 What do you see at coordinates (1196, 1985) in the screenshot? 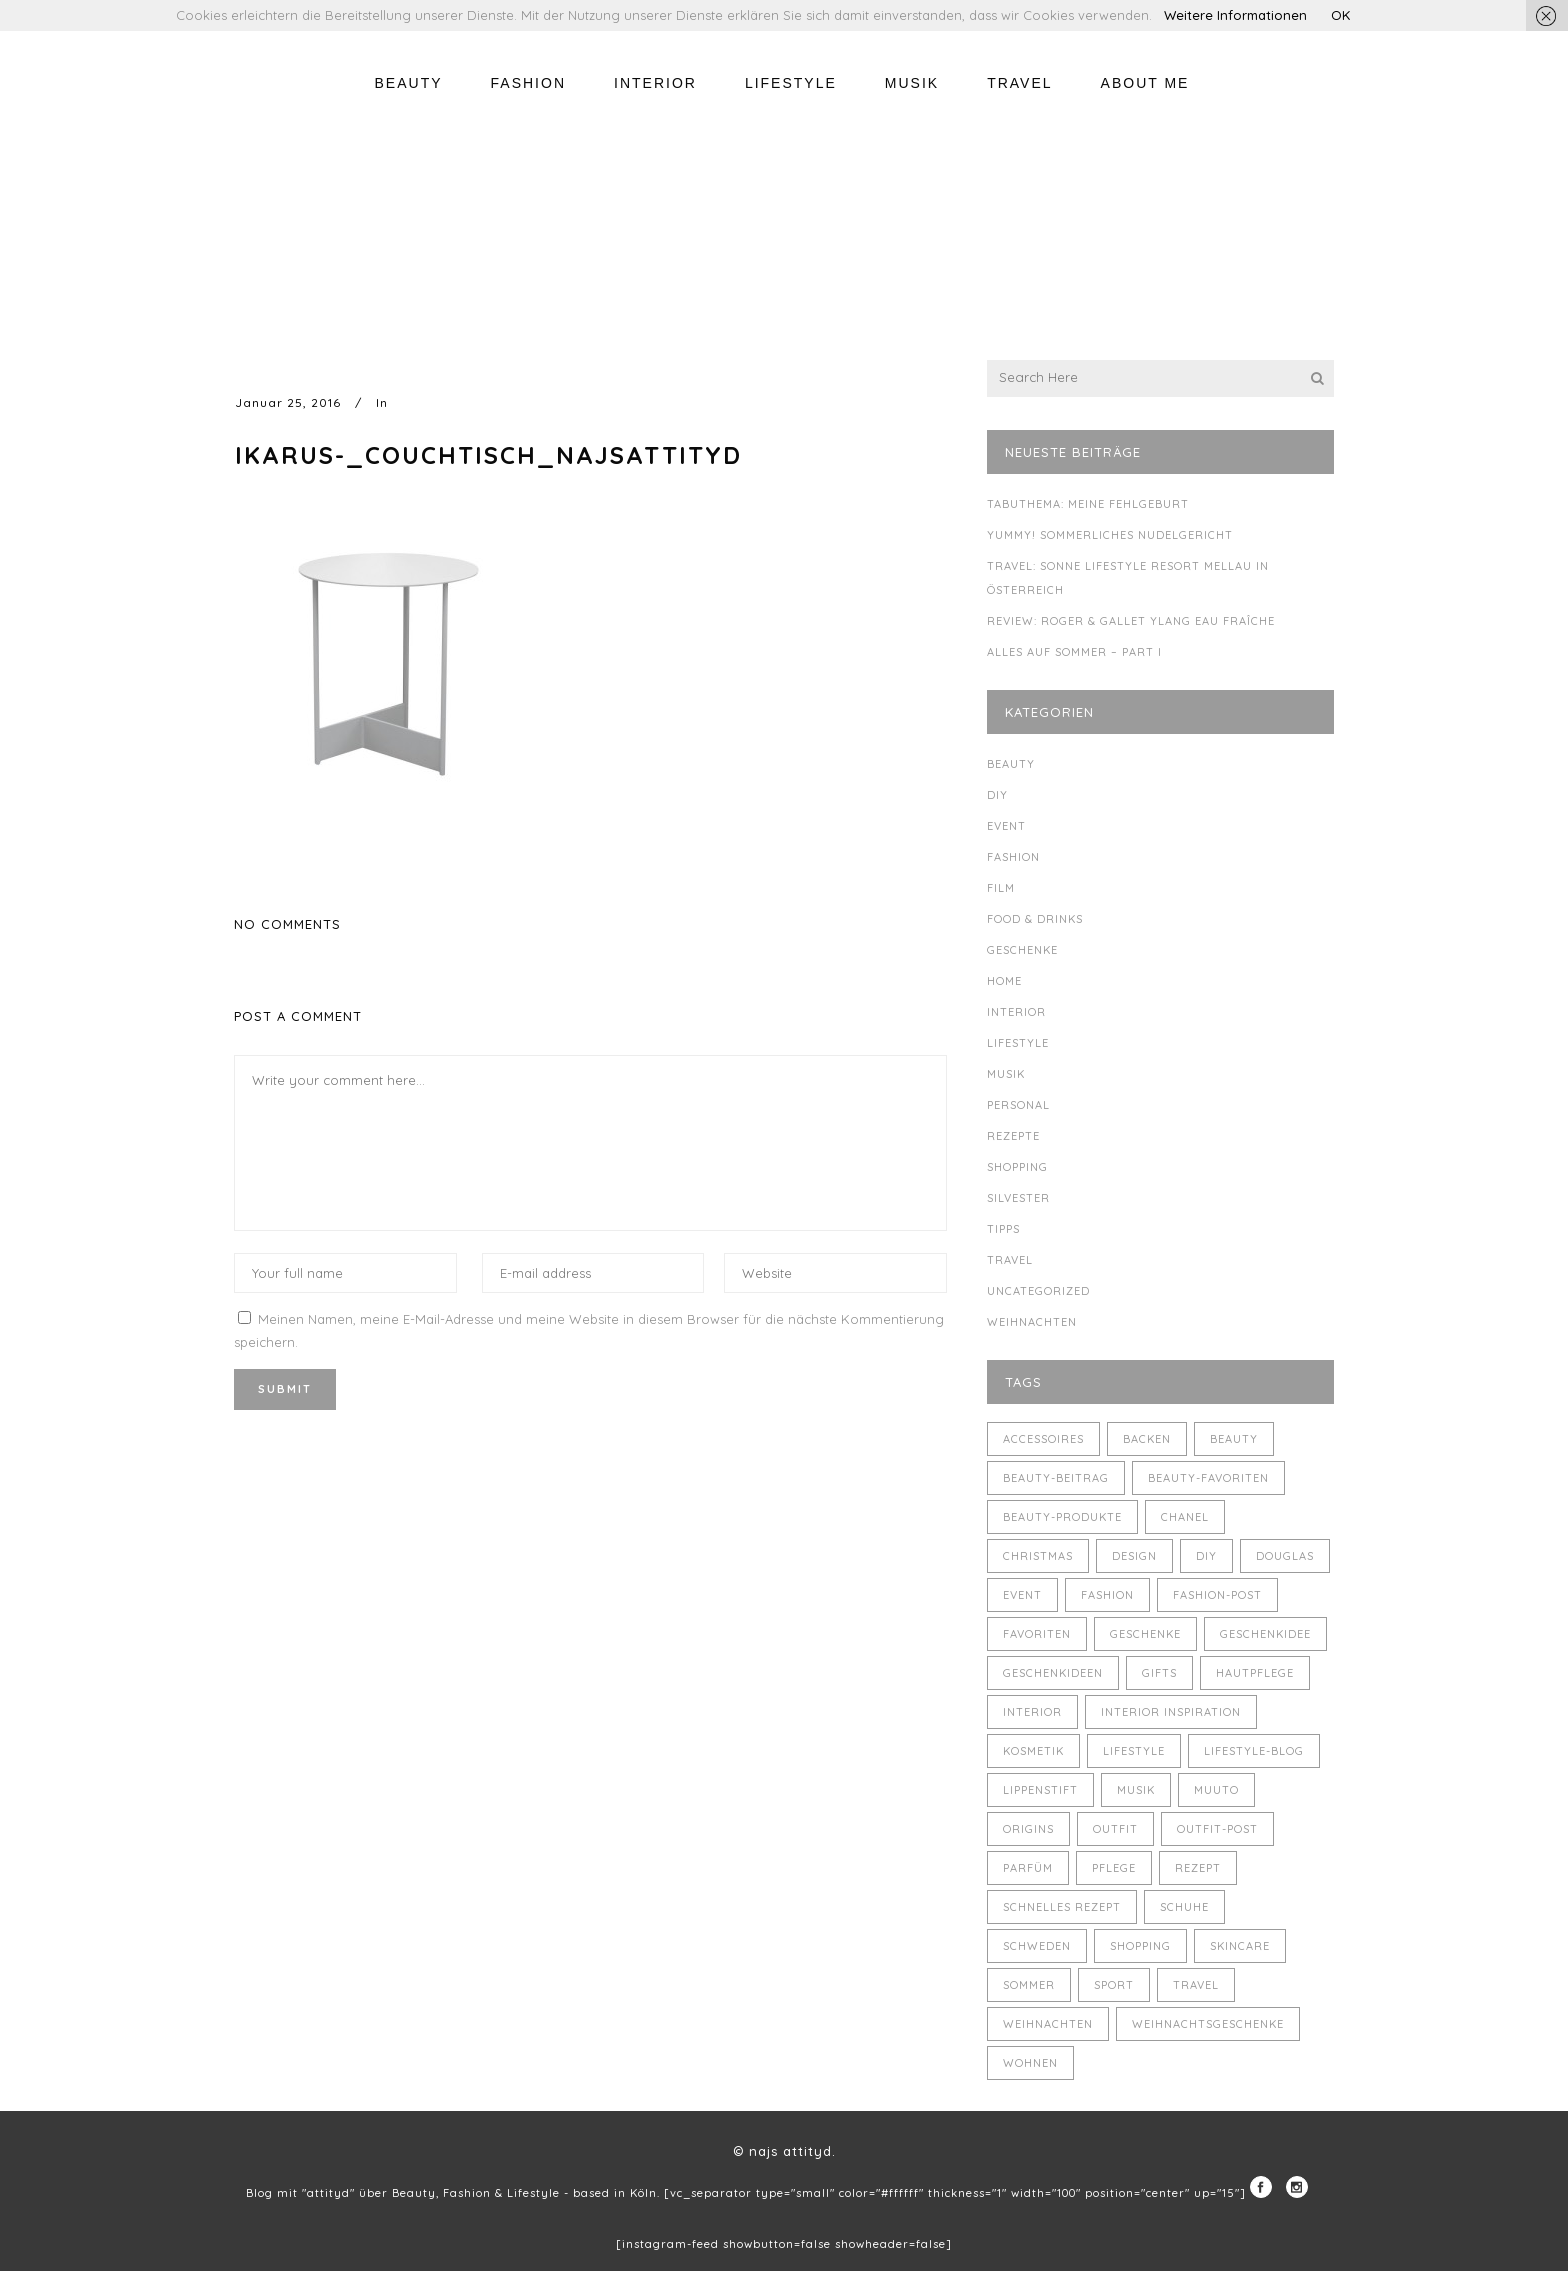
I see `Travel [Travel (6 Einträge)]` at bounding box center [1196, 1985].